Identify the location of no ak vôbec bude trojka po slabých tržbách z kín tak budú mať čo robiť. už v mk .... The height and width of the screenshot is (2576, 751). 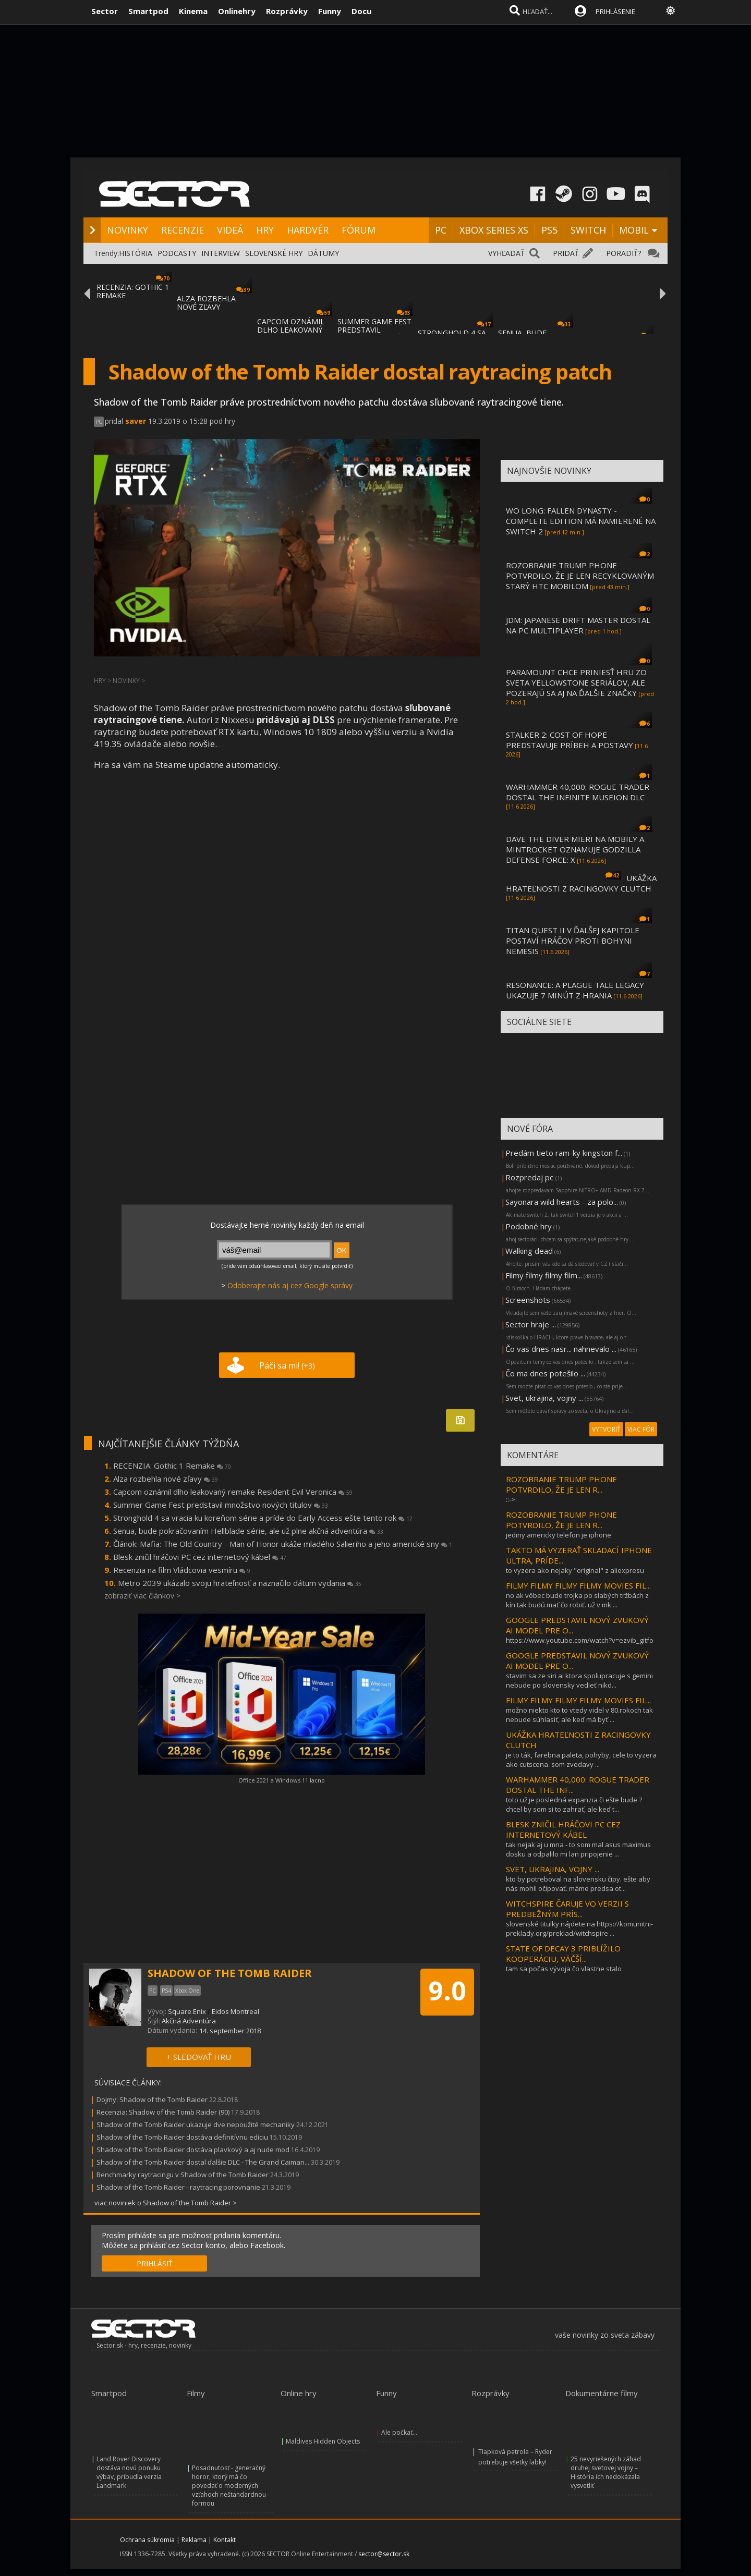
(577, 1600).